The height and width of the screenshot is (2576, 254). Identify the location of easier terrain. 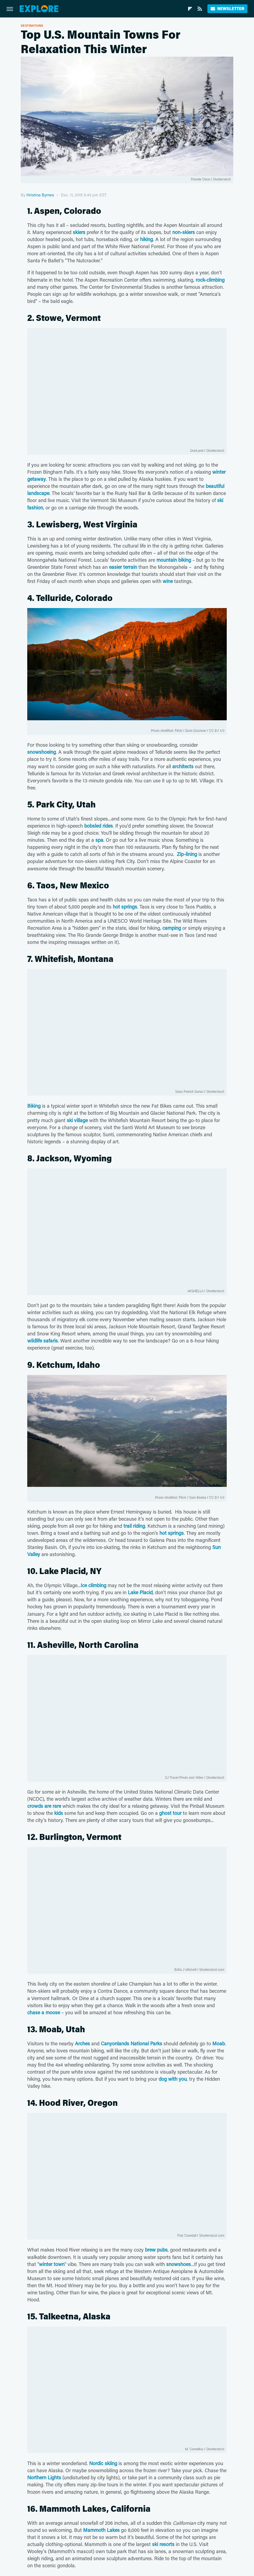
(123, 567).